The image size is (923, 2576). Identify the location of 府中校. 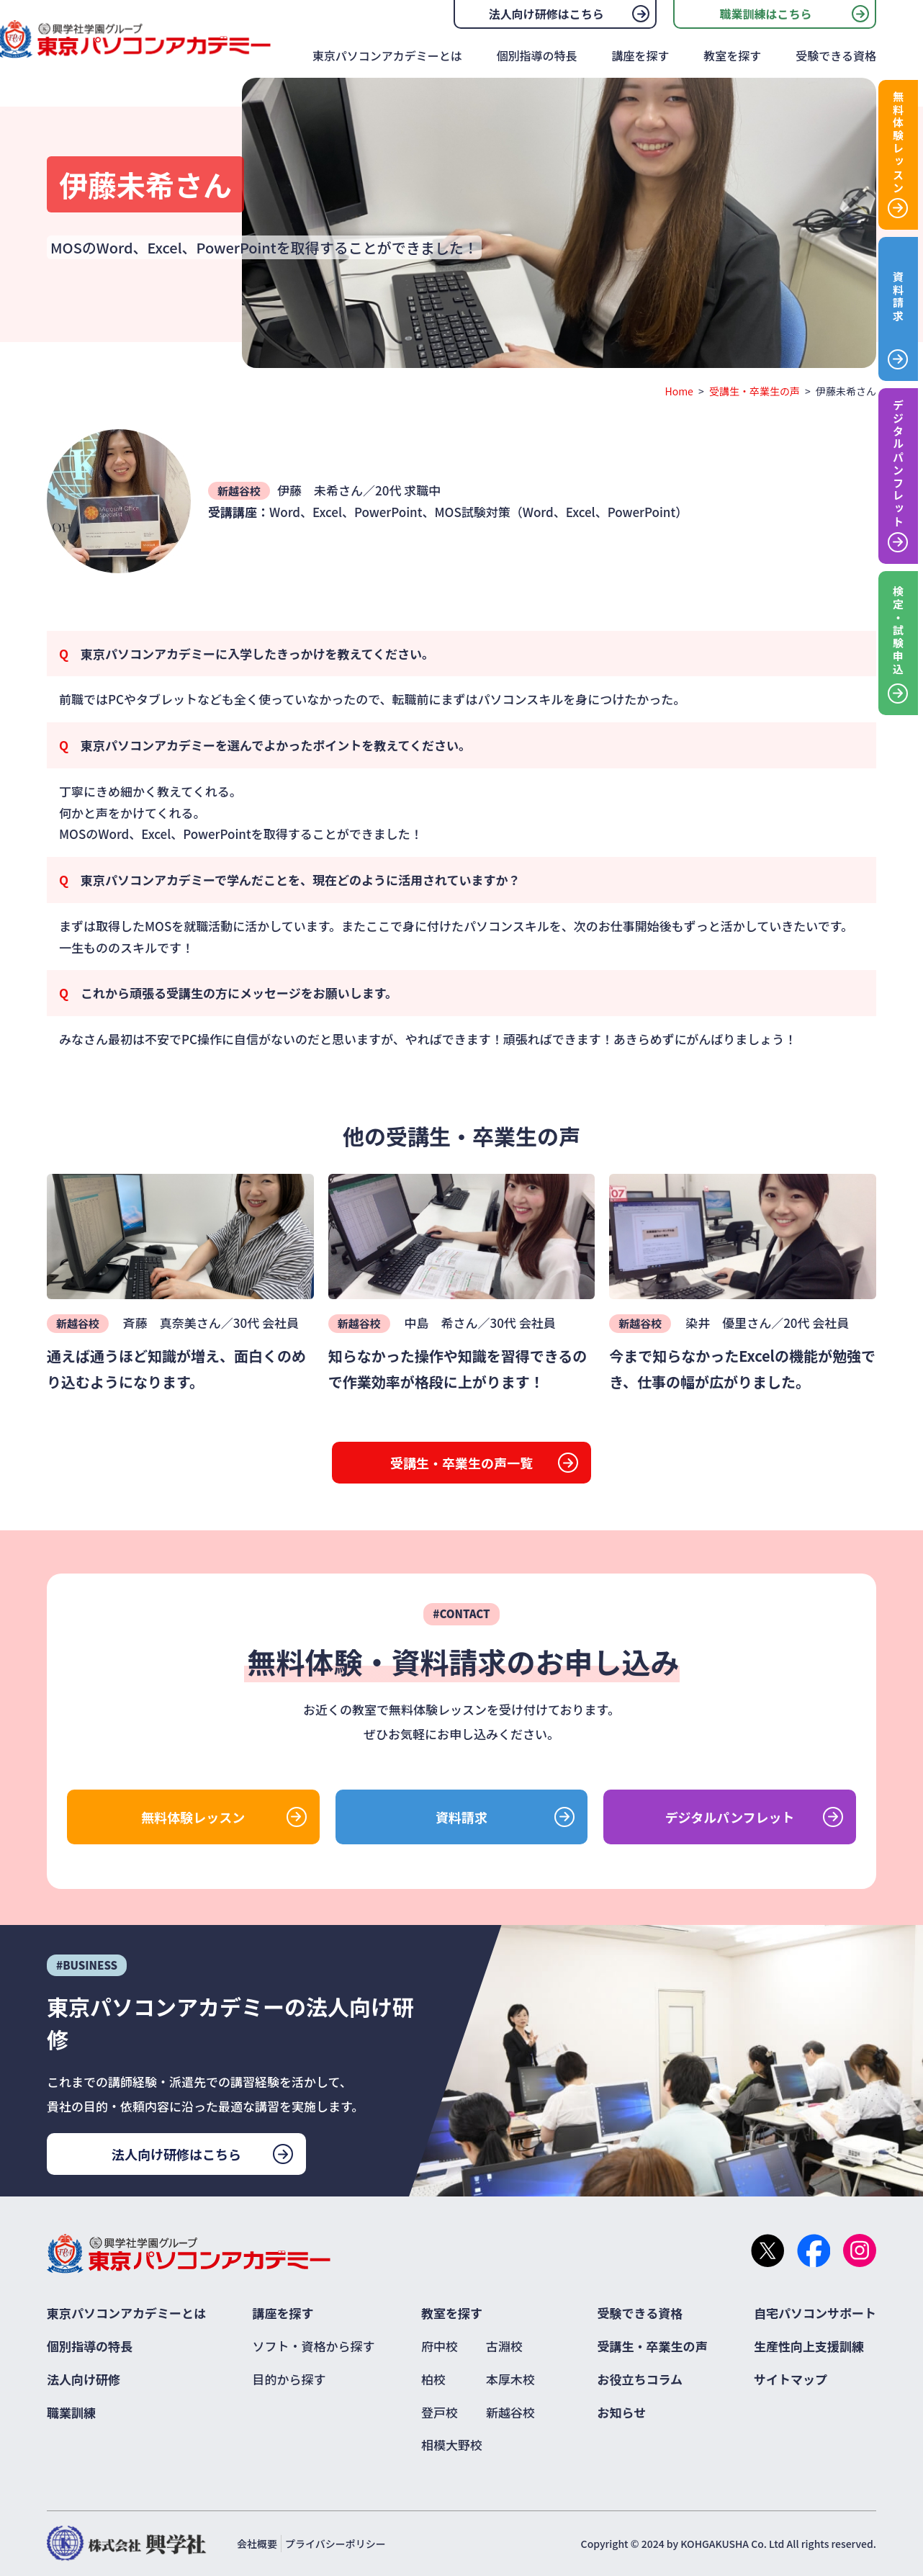
(439, 2346).